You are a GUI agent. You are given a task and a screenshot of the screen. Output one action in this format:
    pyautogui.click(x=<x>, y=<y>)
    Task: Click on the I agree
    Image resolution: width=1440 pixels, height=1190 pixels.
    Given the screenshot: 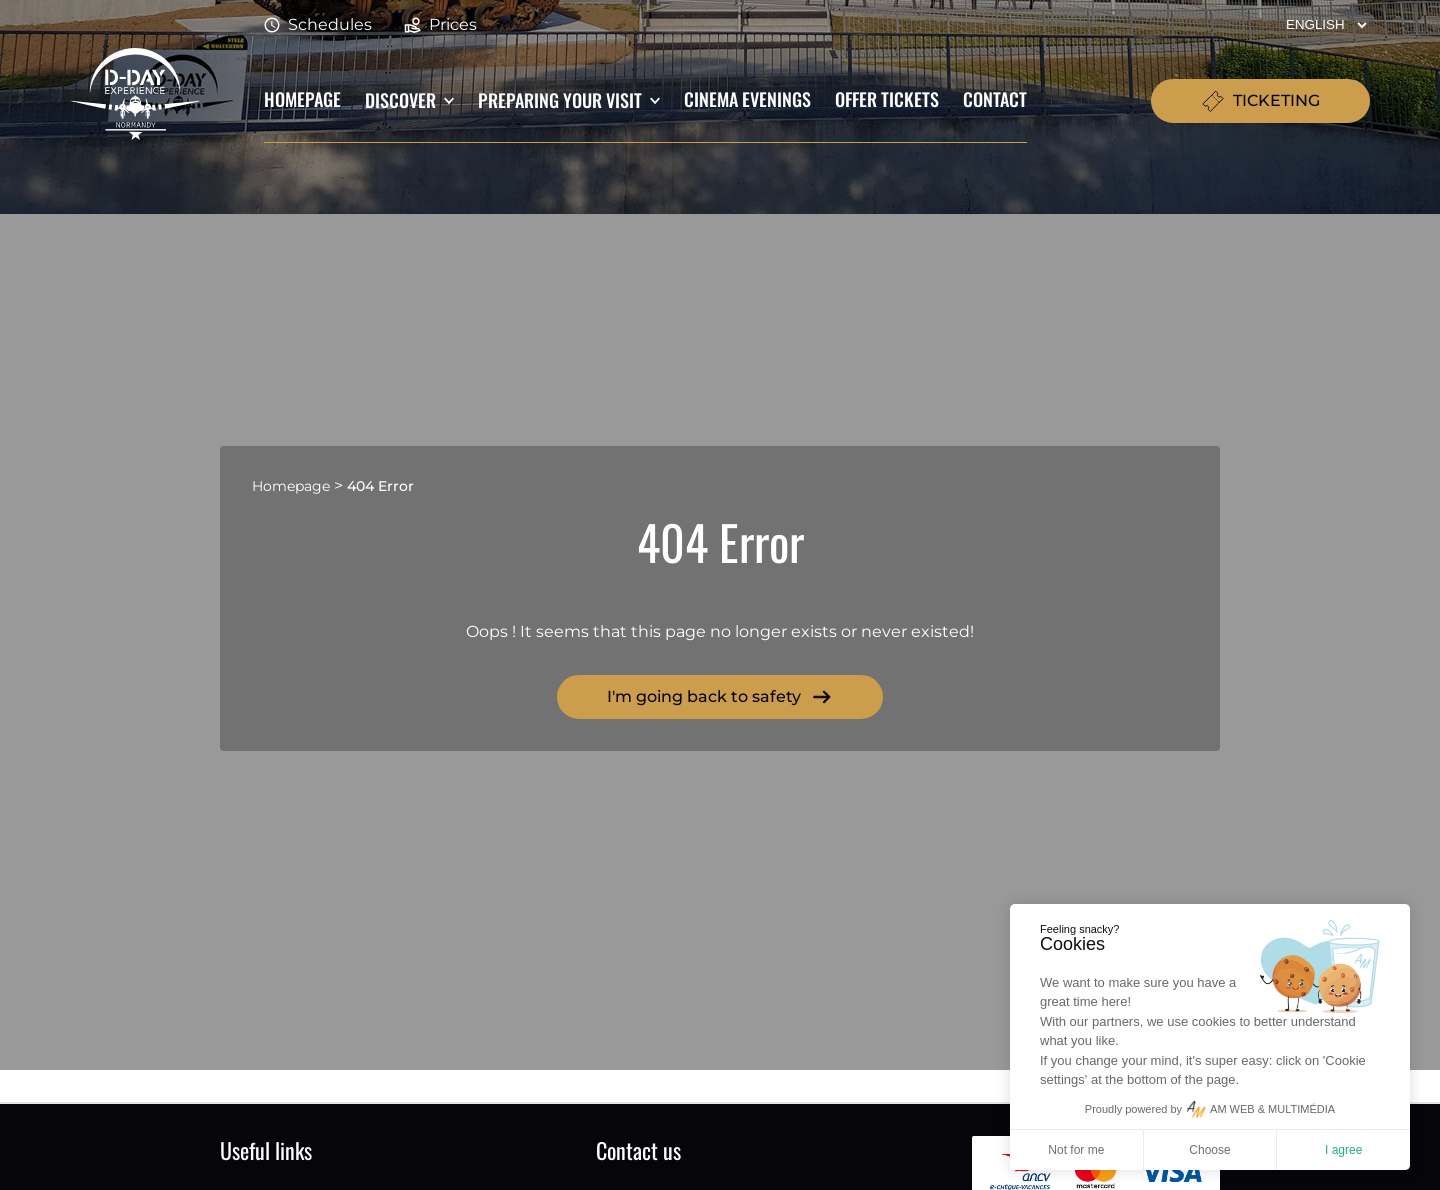 What is the action you would take?
    pyautogui.click(x=1343, y=1150)
    